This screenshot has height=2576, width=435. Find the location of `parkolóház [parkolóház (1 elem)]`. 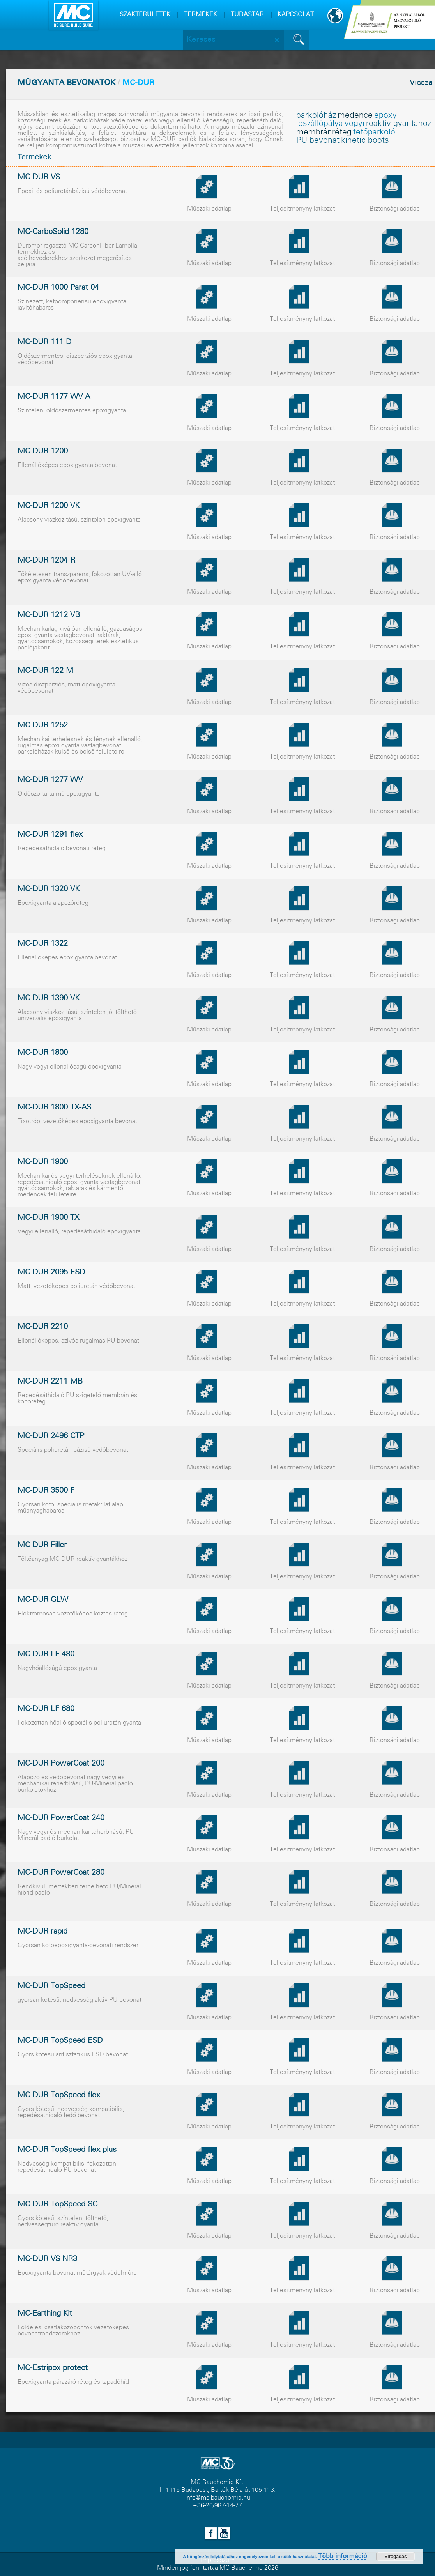

parkolóház [parkolóház (1 elem)] is located at coordinates (316, 115).